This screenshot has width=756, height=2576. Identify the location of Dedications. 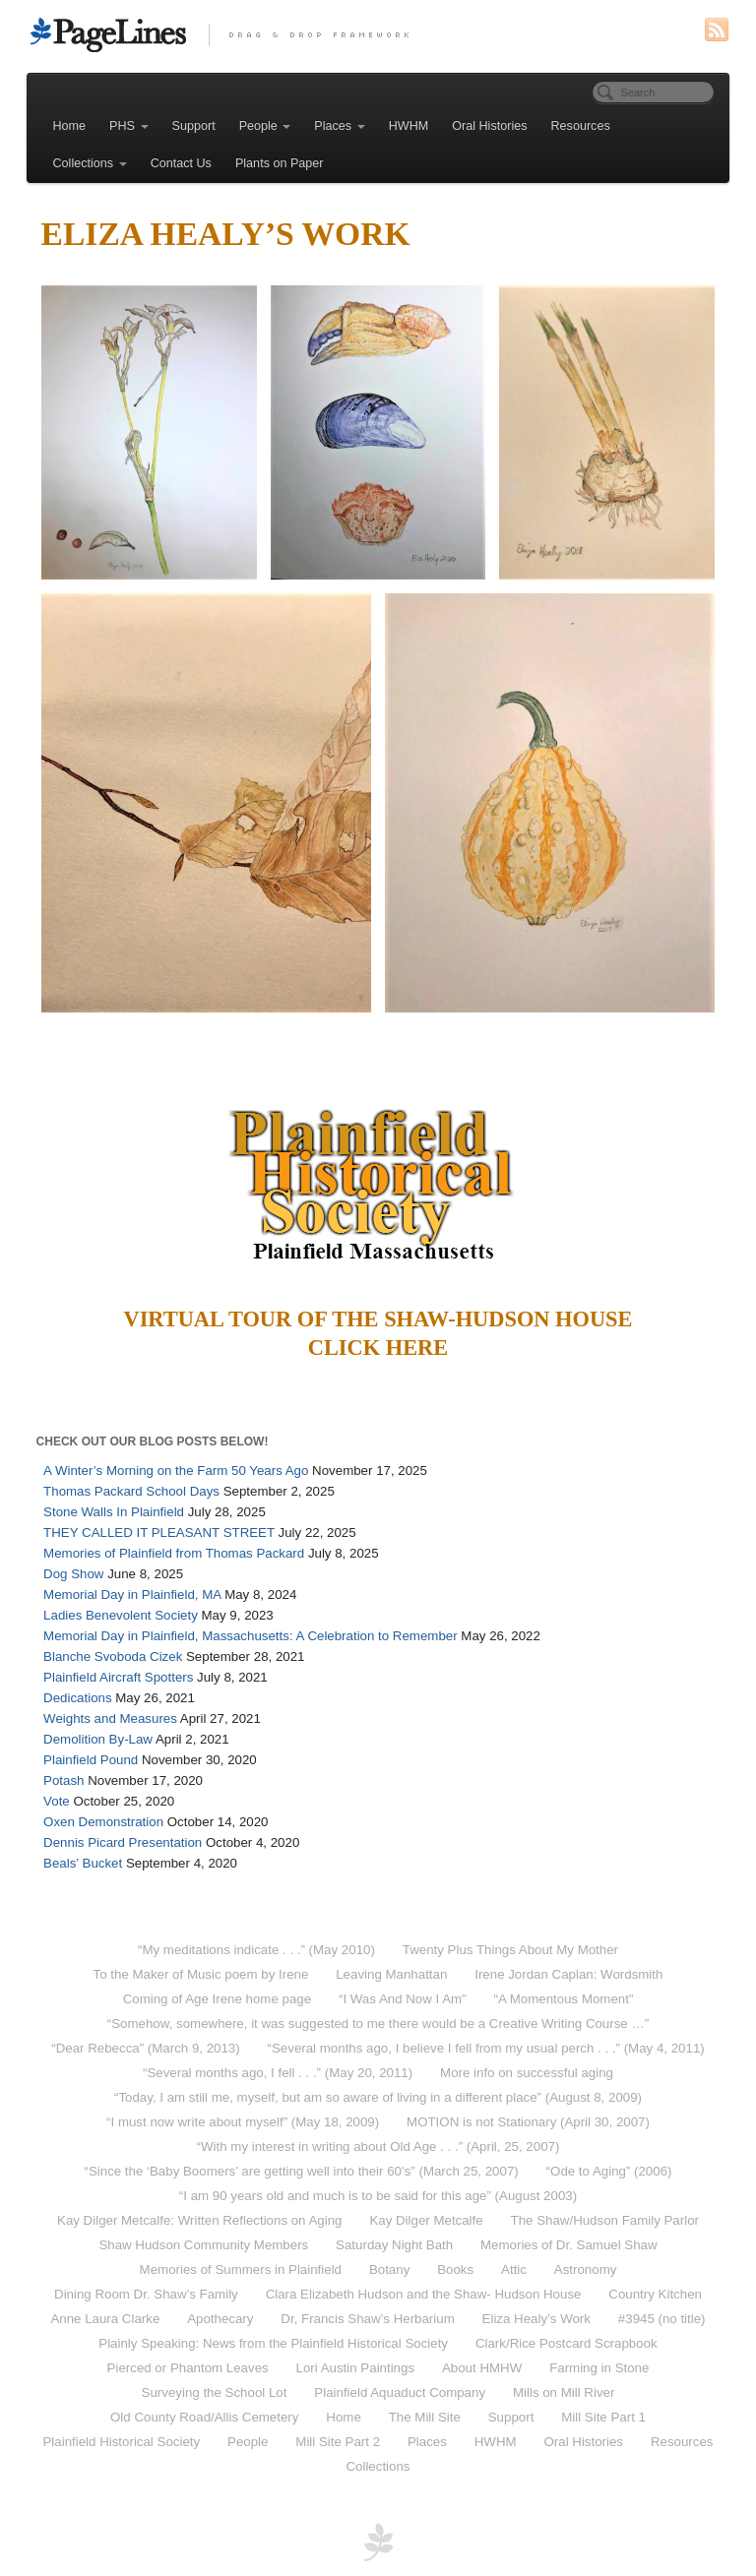
(77, 1697).